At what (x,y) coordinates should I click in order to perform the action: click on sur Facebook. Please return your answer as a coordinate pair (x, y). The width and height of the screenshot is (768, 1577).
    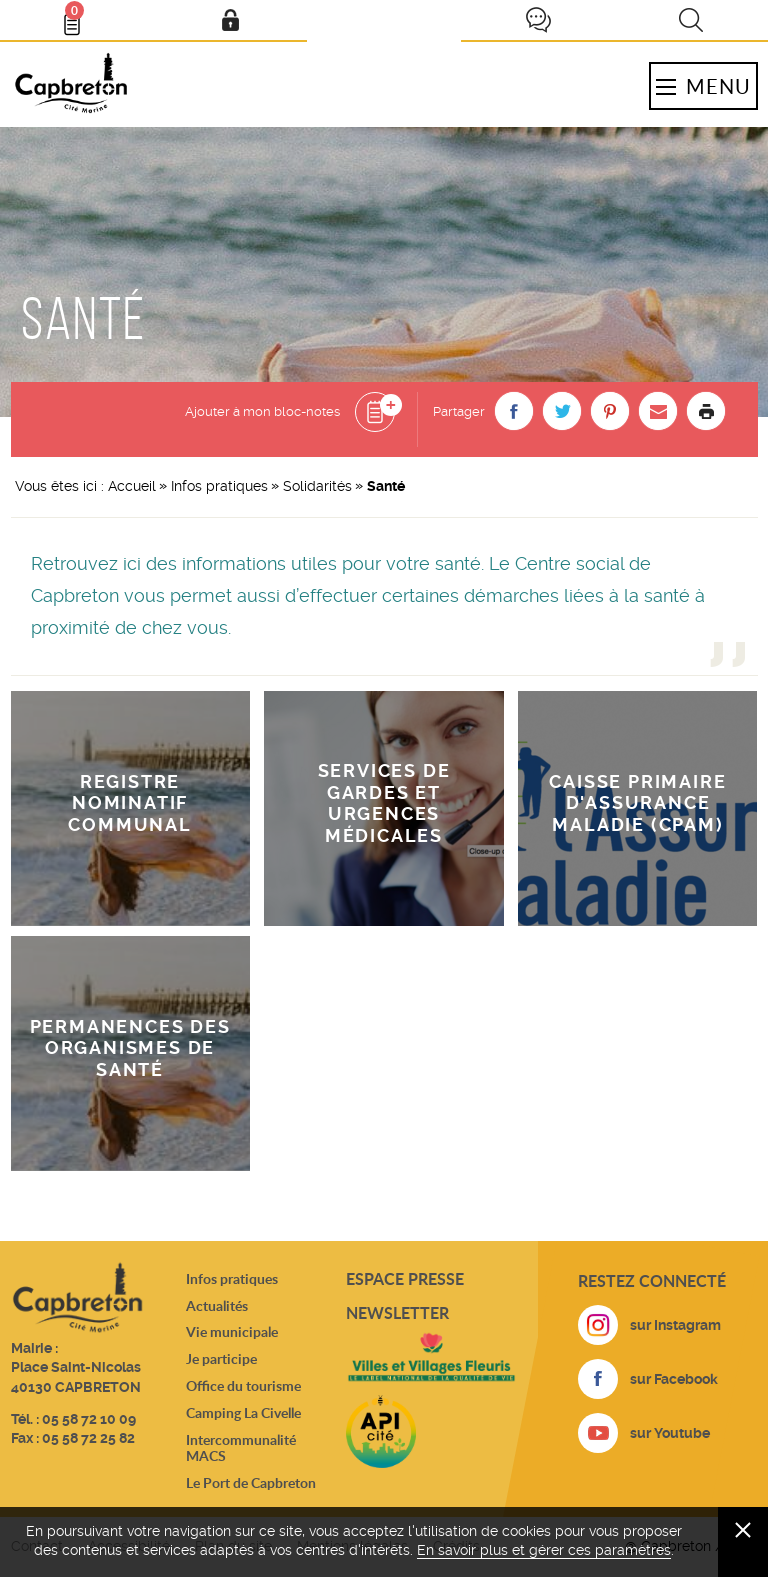
    Looking at the image, I should click on (674, 1379).